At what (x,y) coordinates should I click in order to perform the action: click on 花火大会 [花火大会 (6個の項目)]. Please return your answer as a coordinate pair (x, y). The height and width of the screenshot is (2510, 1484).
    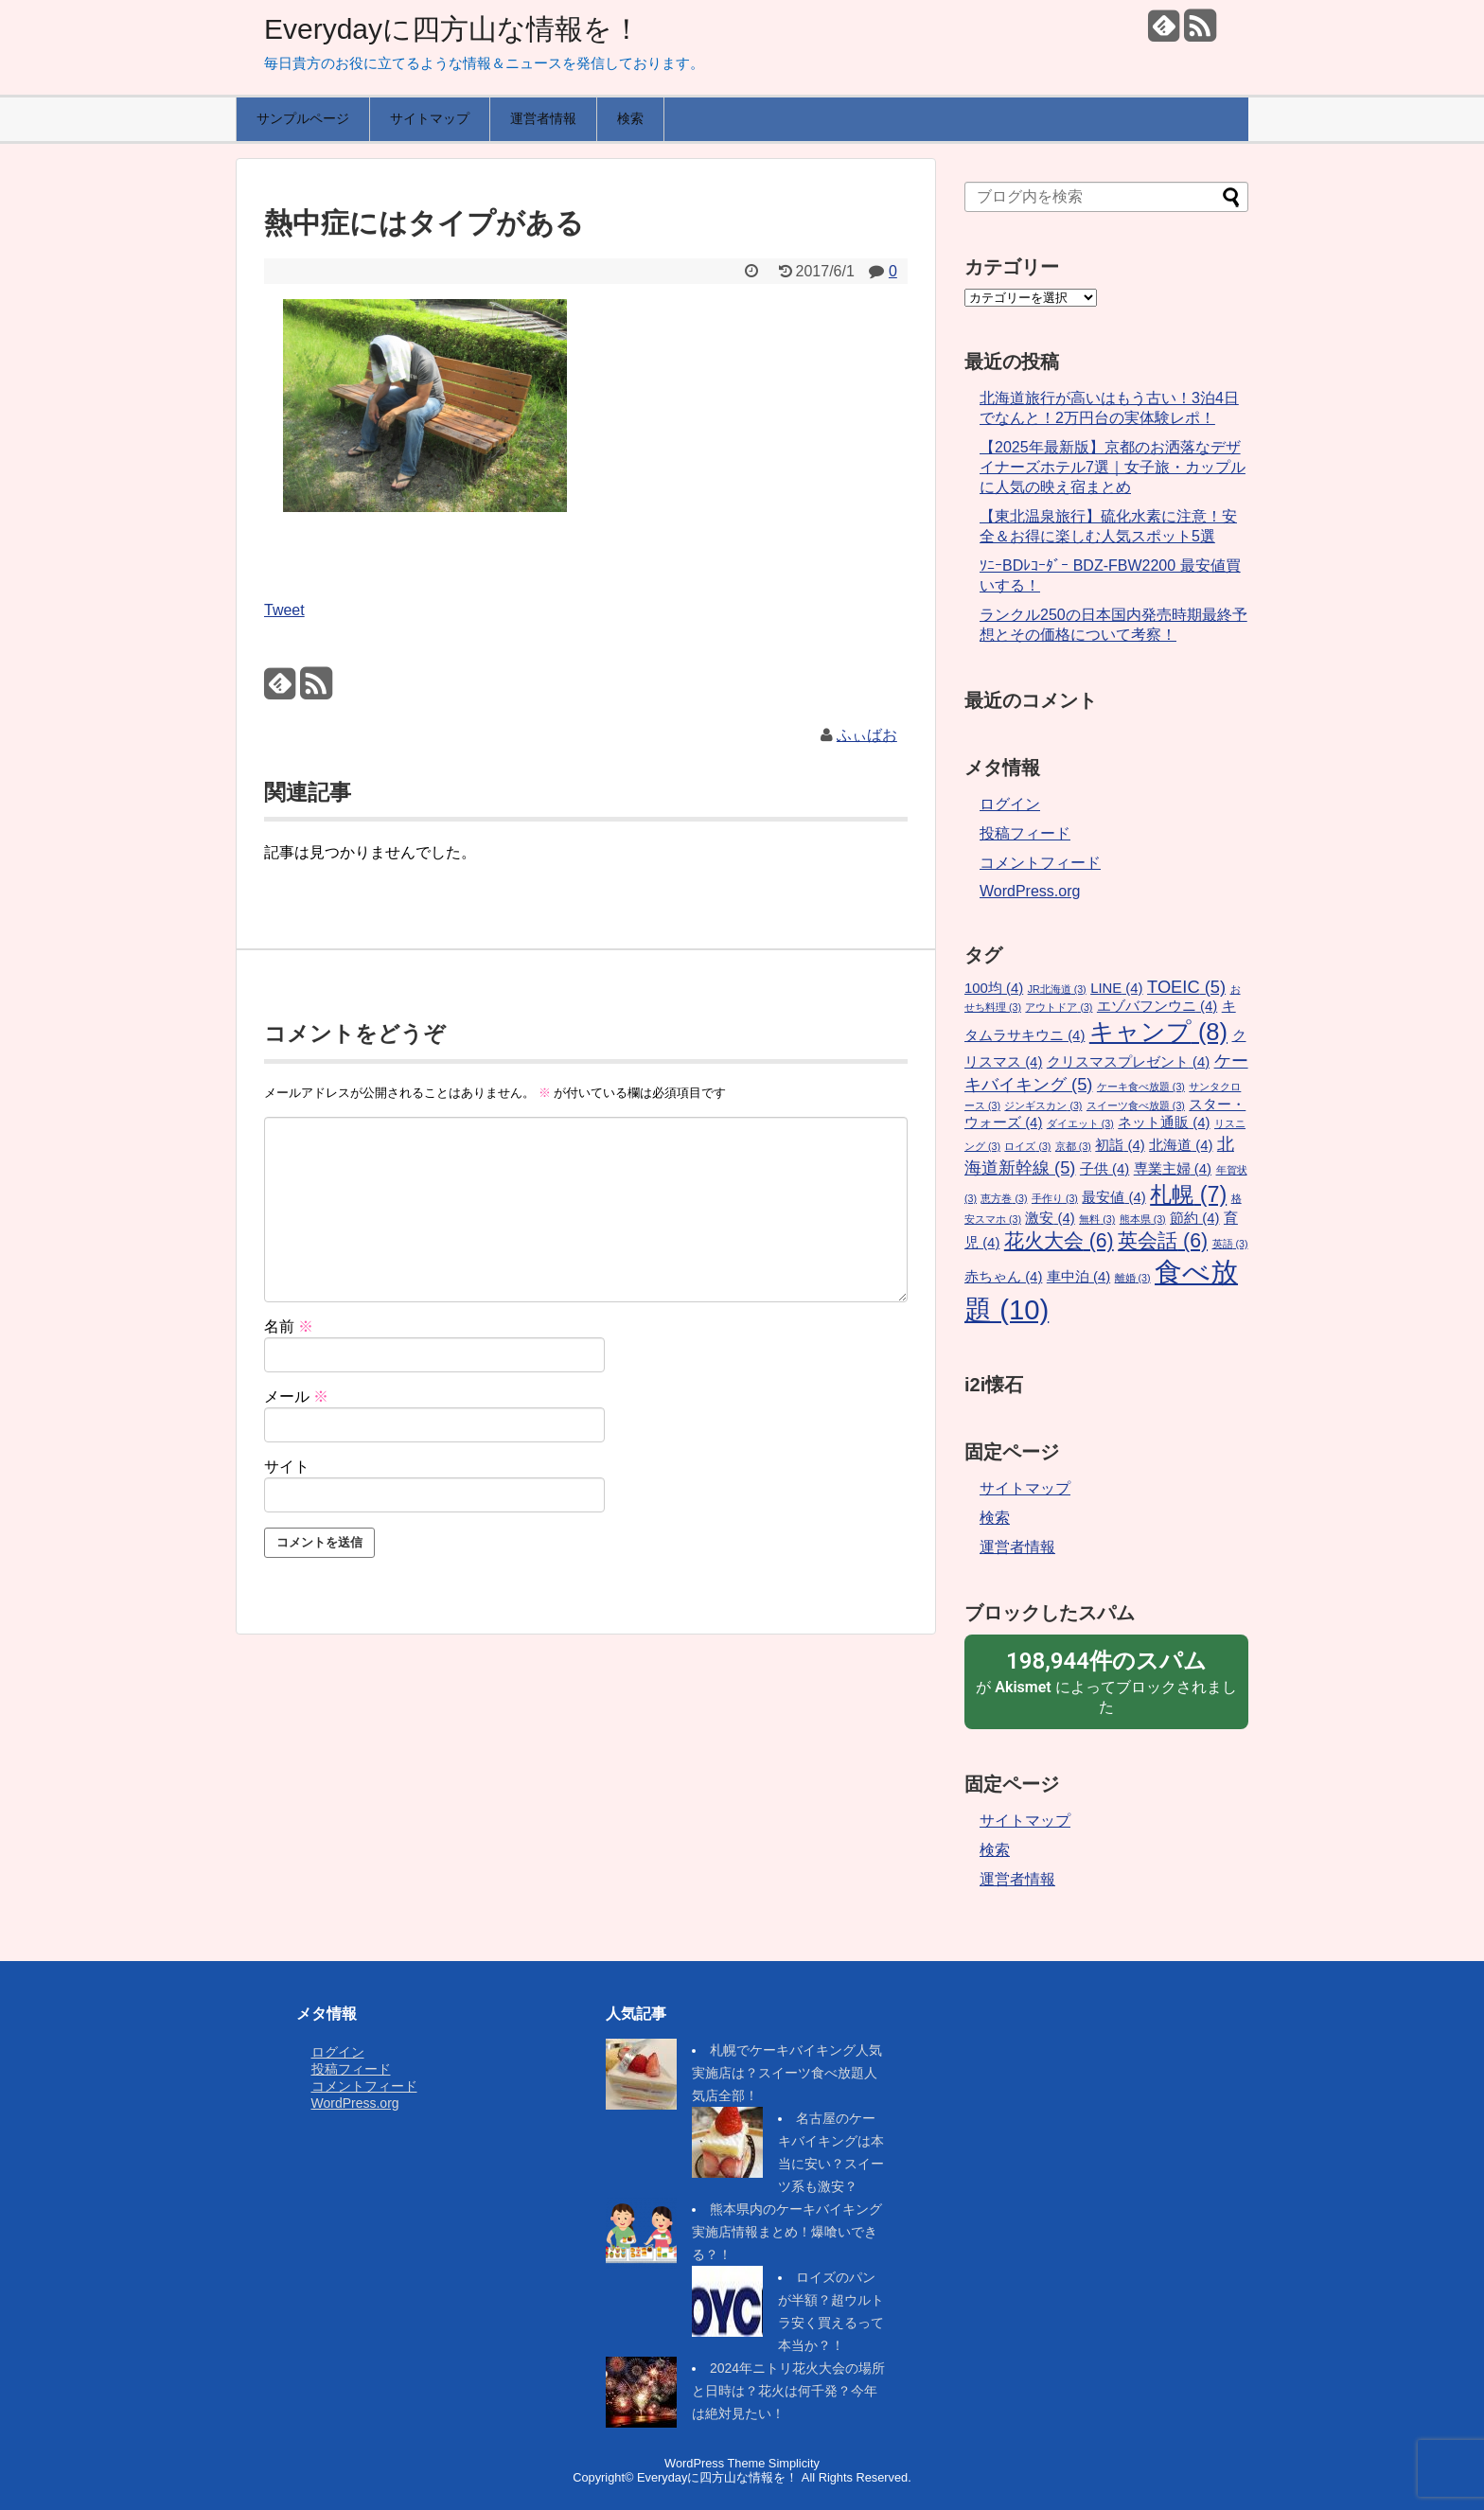
    Looking at the image, I should click on (1059, 1240).